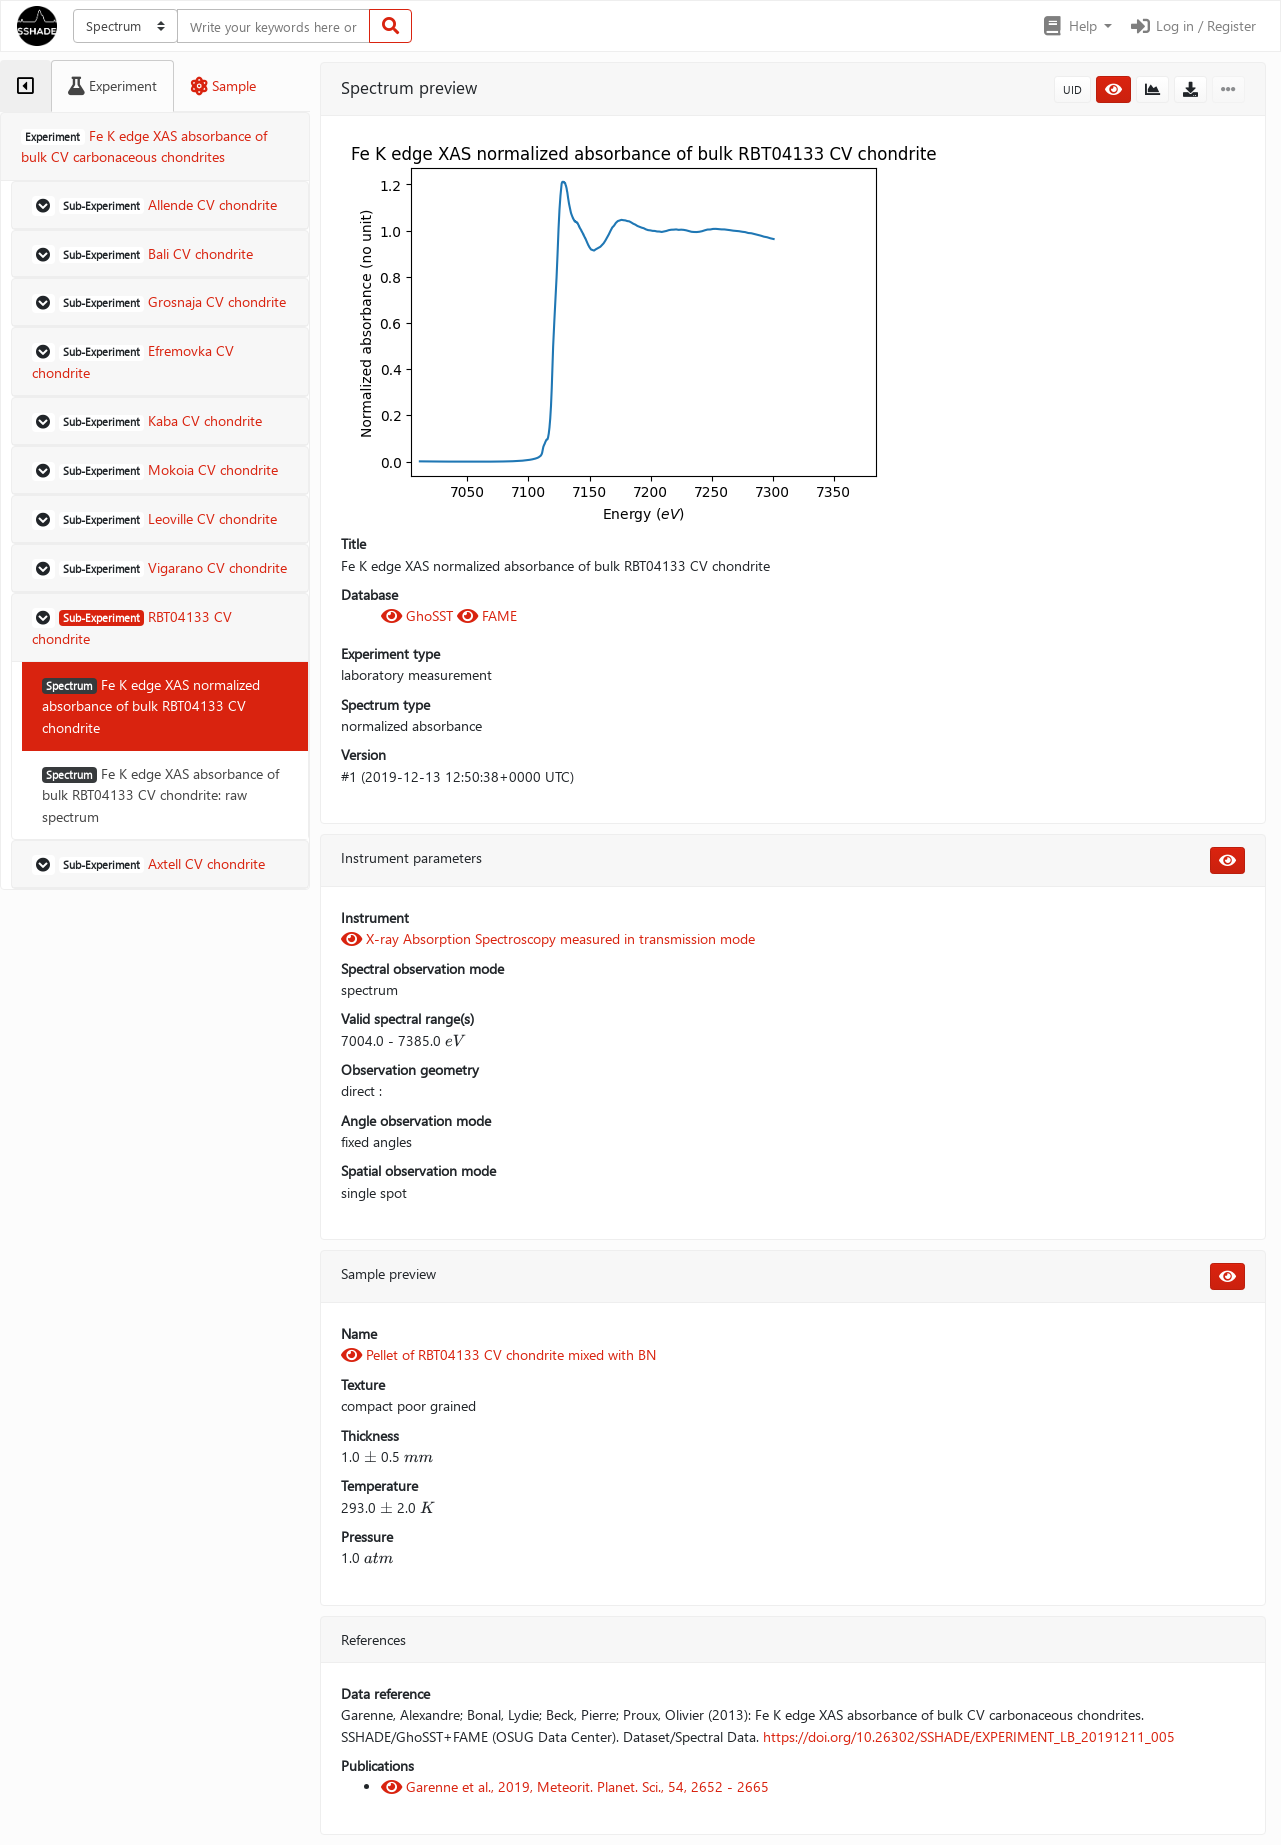 Image resolution: width=1281 pixels, height=1845 pixels. I want to click on [button], so click(1076, 26).